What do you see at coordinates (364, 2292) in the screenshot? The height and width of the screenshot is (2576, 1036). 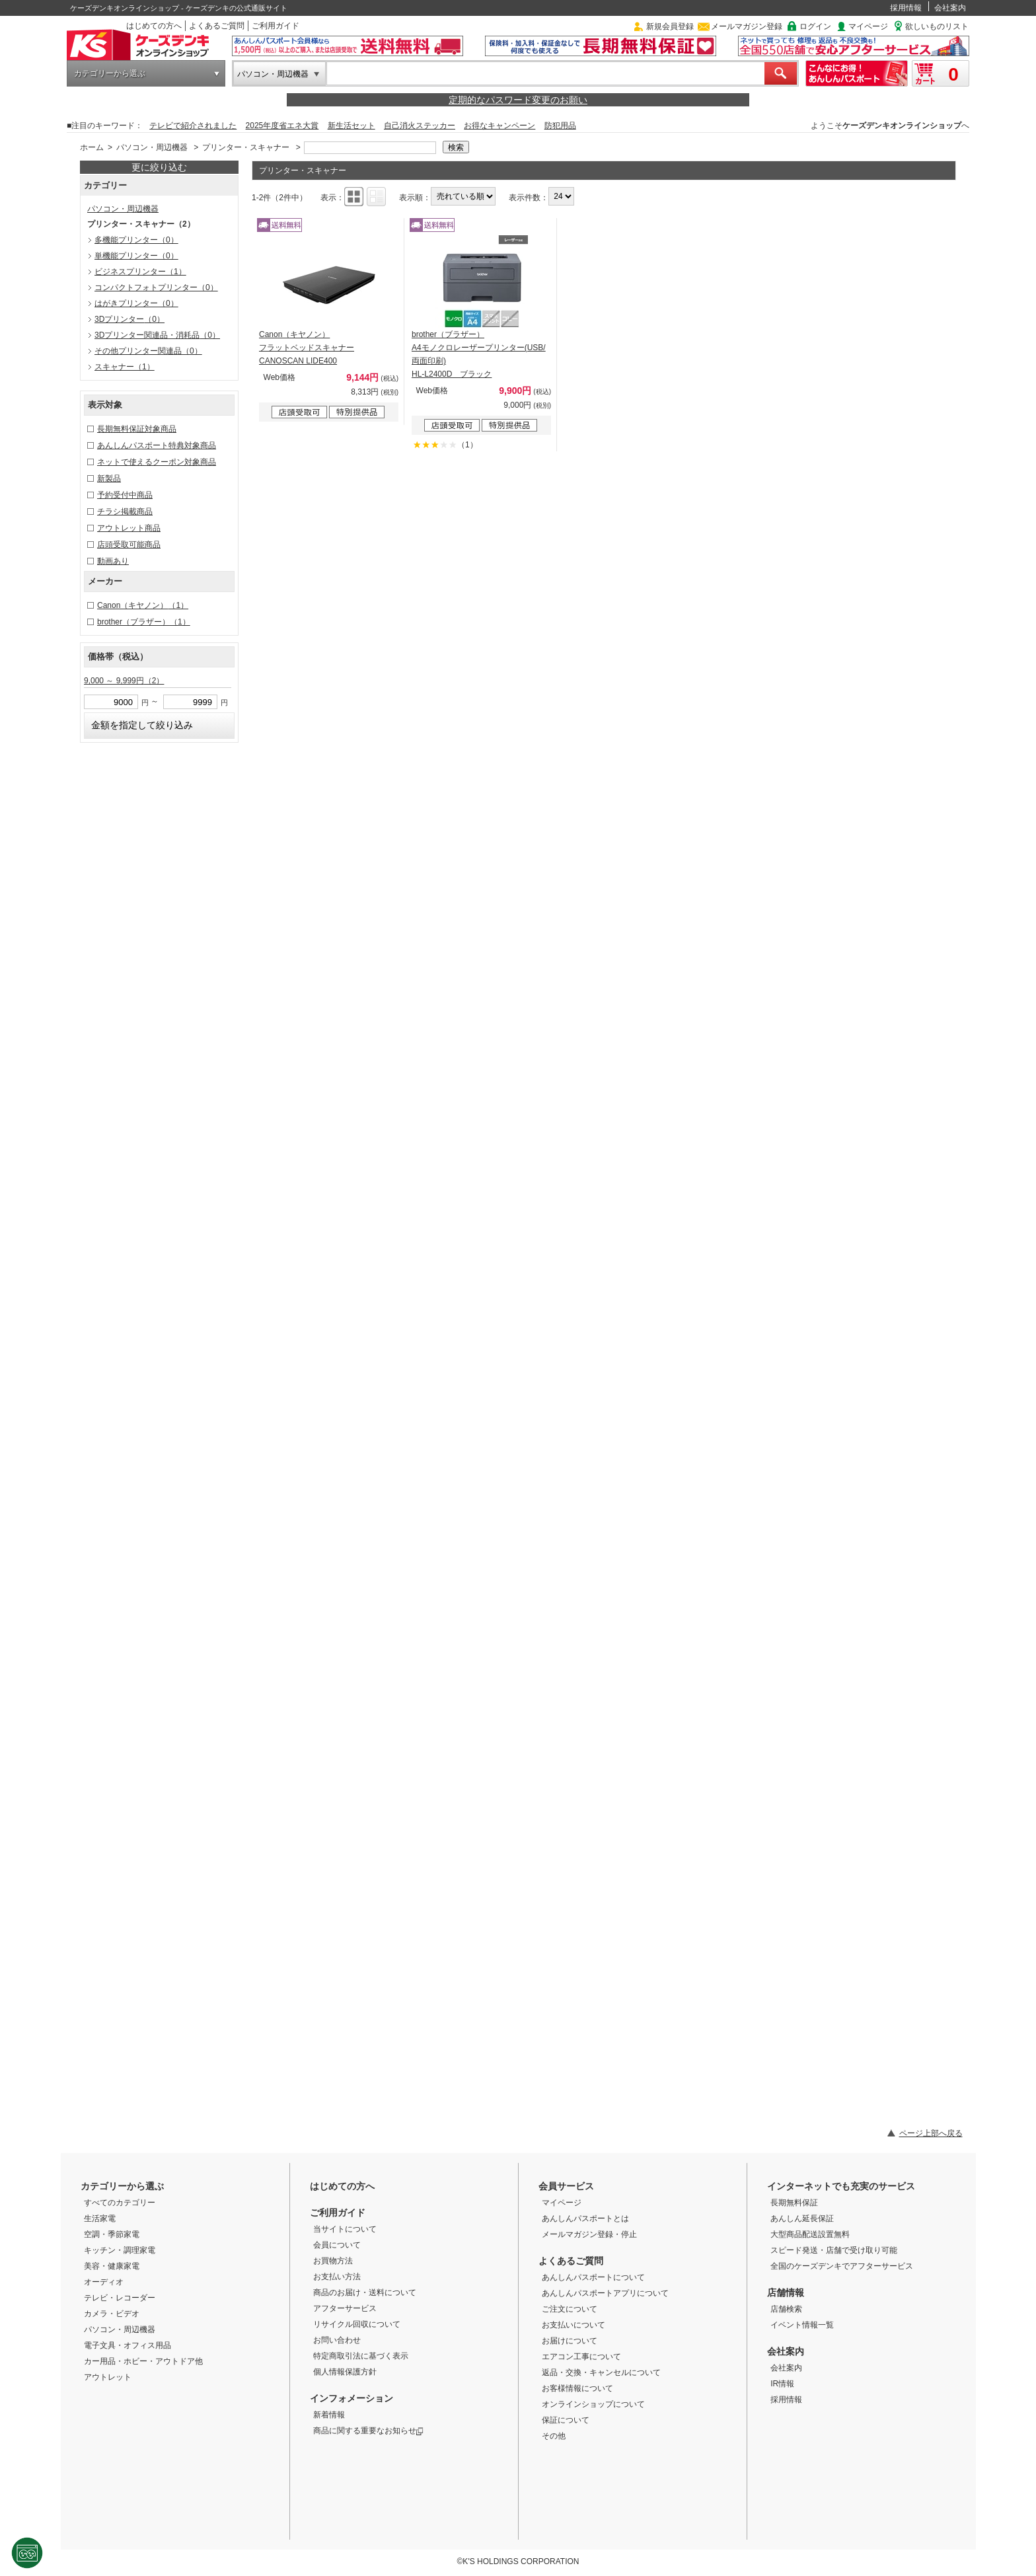 I see `商品のお届け・送料について` at bounding box center [364, 2292].